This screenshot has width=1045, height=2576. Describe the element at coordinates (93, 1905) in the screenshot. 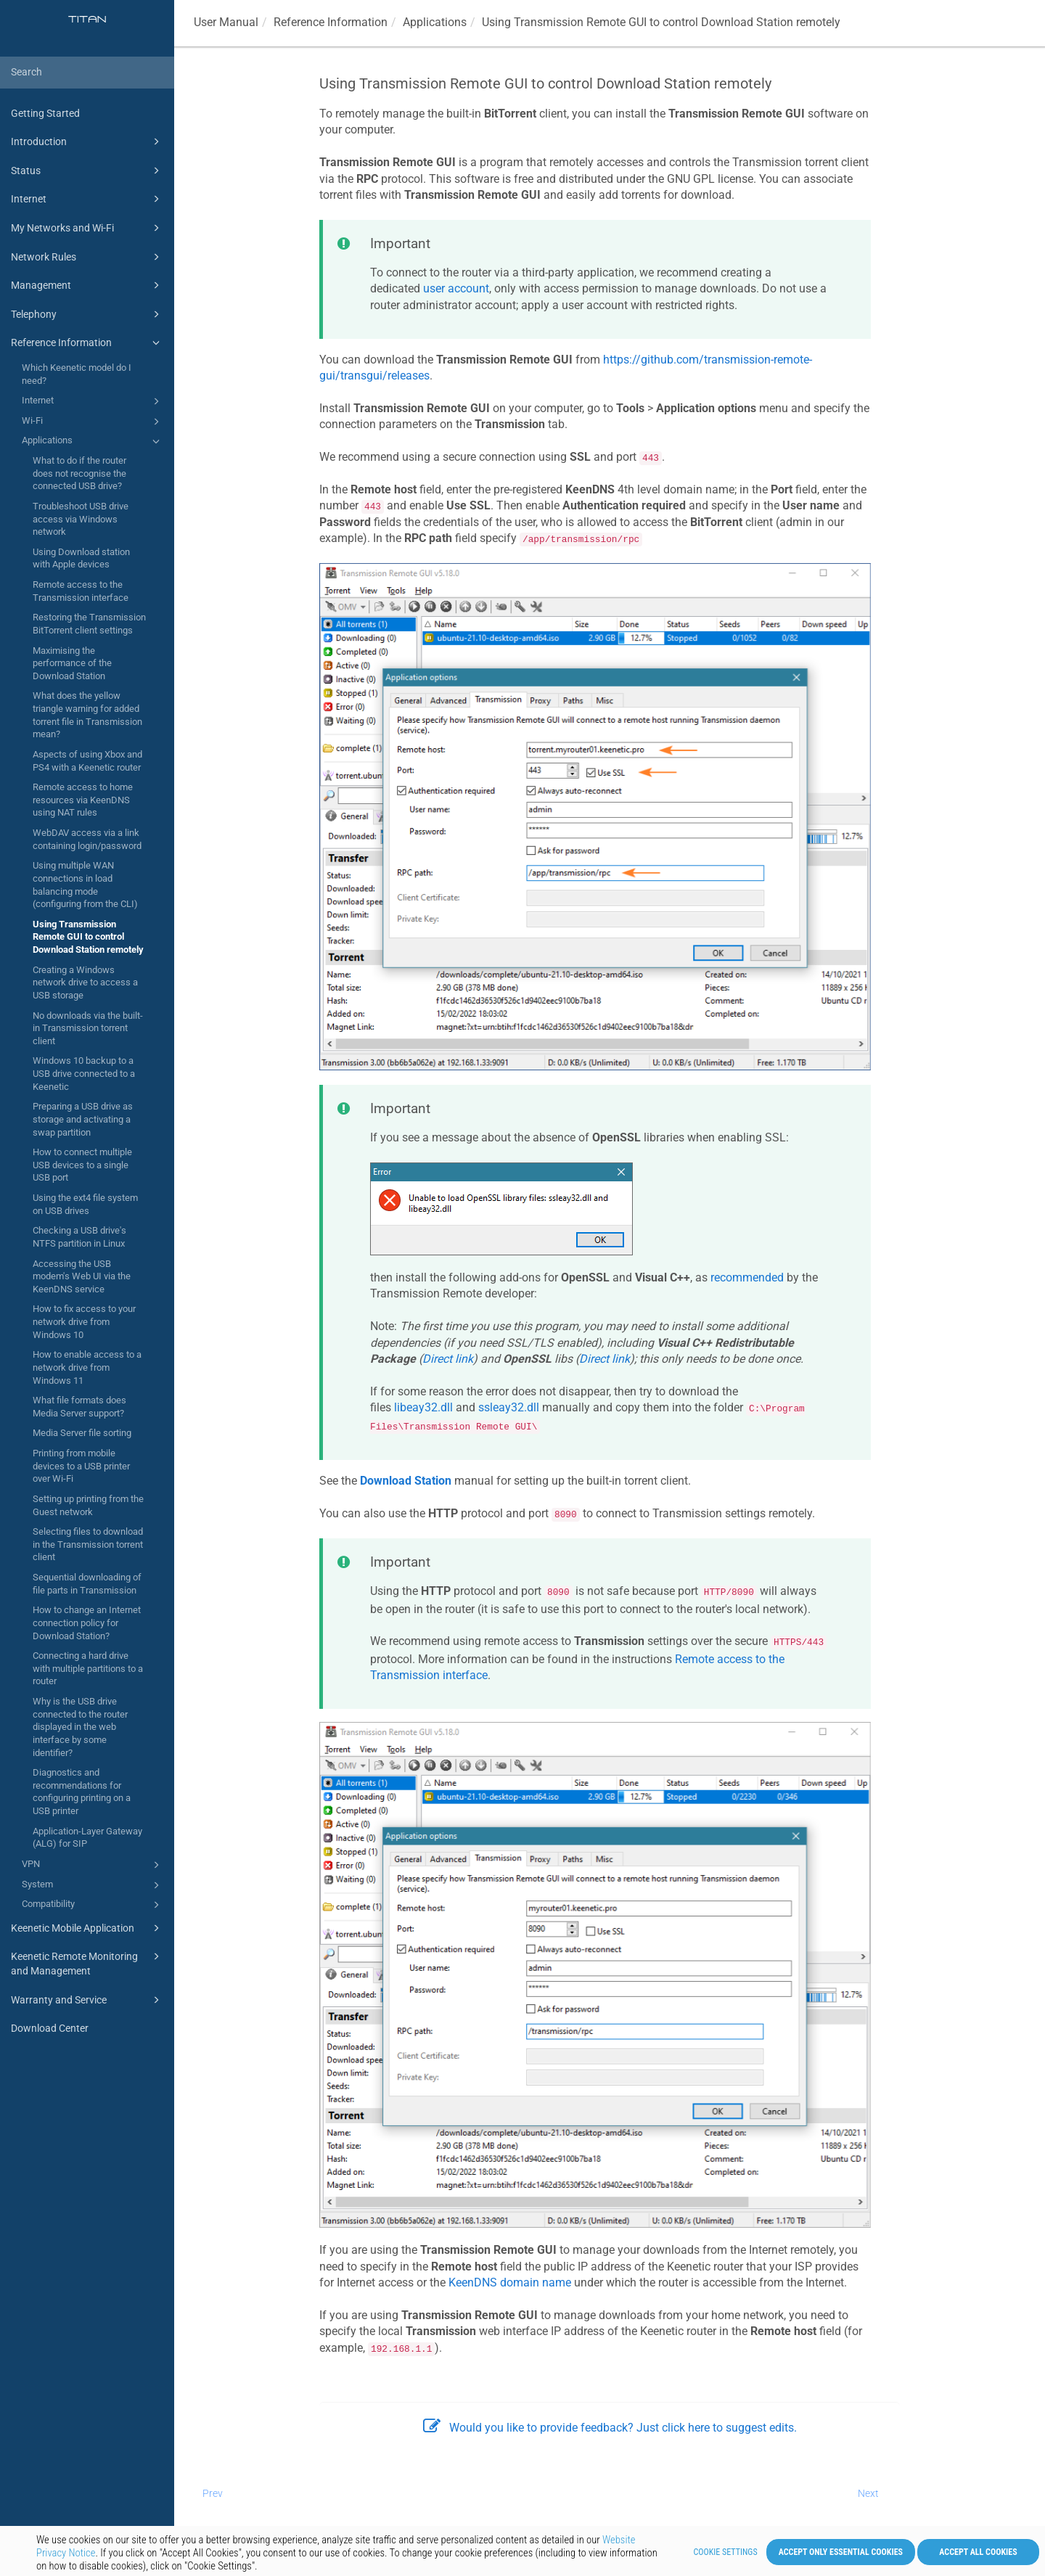

I see `Compatibility` at that location.